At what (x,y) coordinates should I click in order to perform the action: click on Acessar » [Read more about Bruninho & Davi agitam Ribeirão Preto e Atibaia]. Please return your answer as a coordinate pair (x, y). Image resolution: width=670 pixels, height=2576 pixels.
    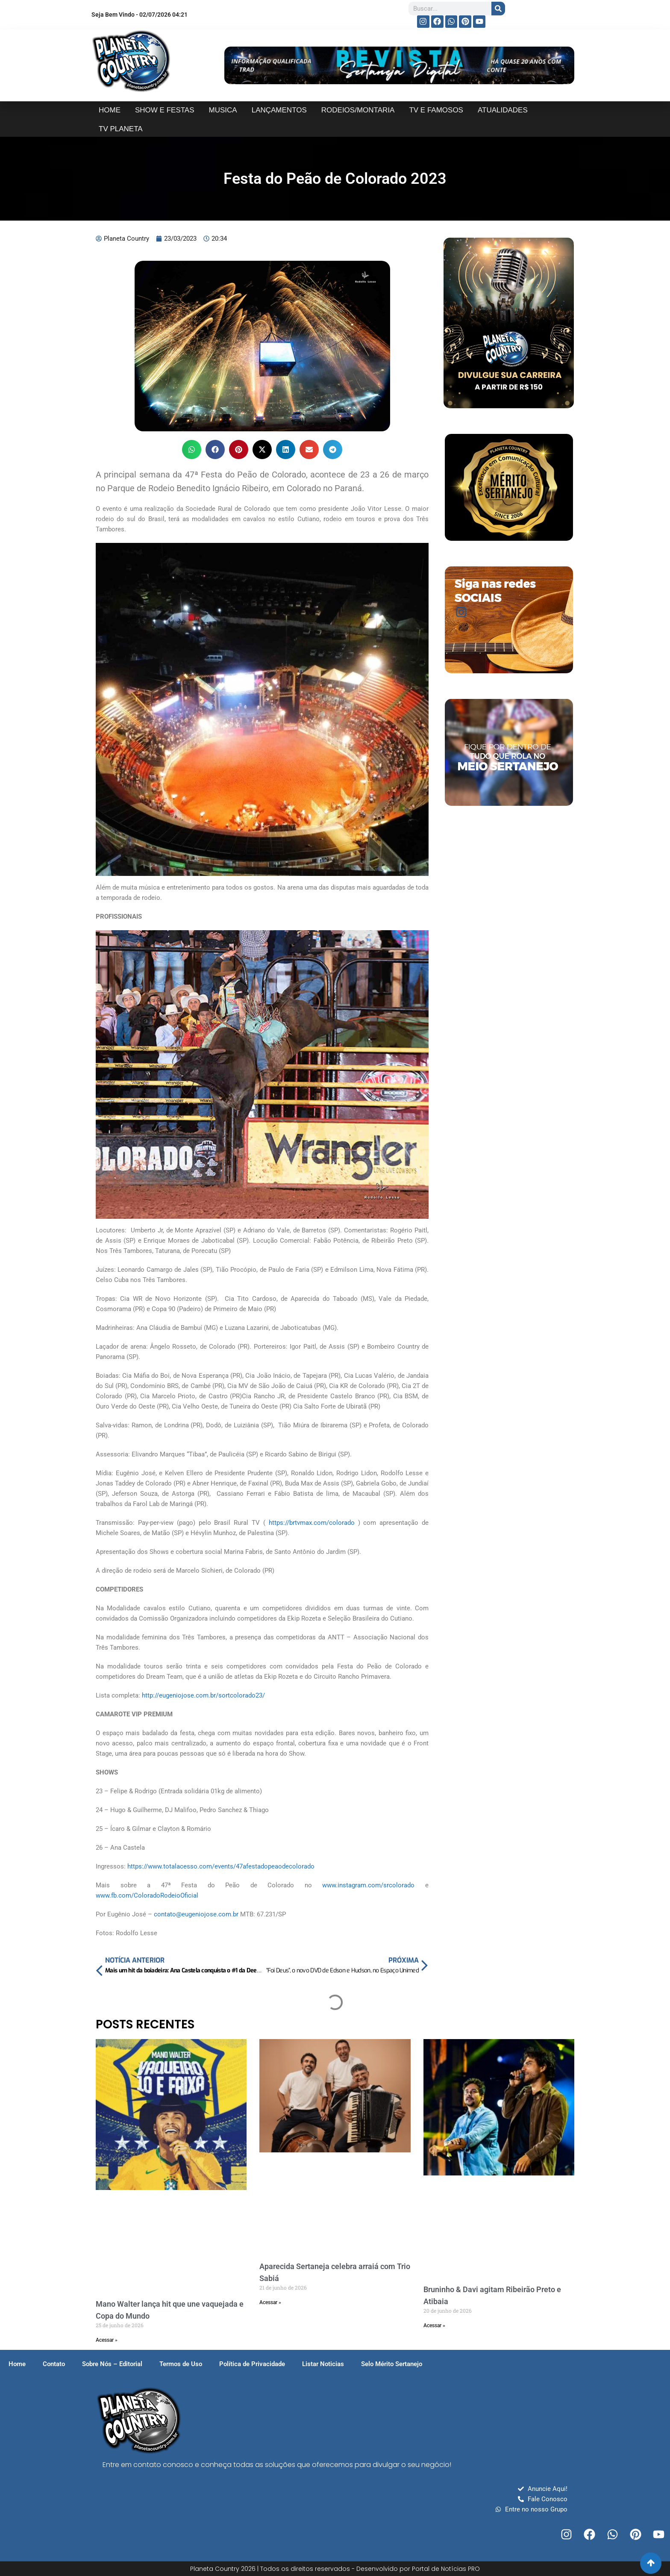
    Looking at the image, I should click on (434, 2325).